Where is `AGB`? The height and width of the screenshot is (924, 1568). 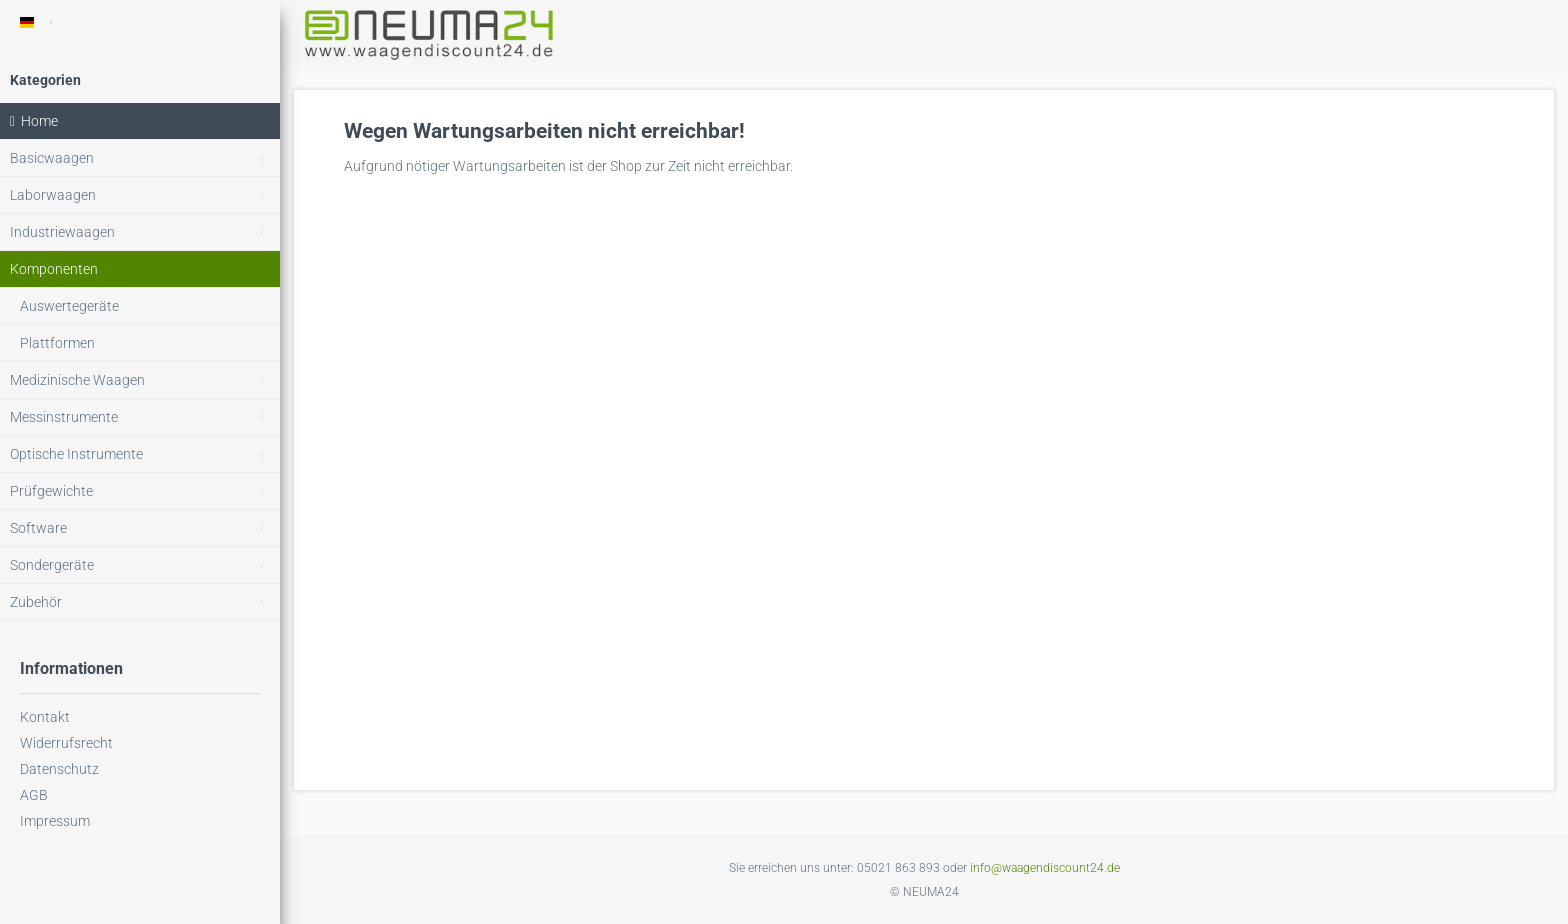
AGB is located at coordinates (34, 795).